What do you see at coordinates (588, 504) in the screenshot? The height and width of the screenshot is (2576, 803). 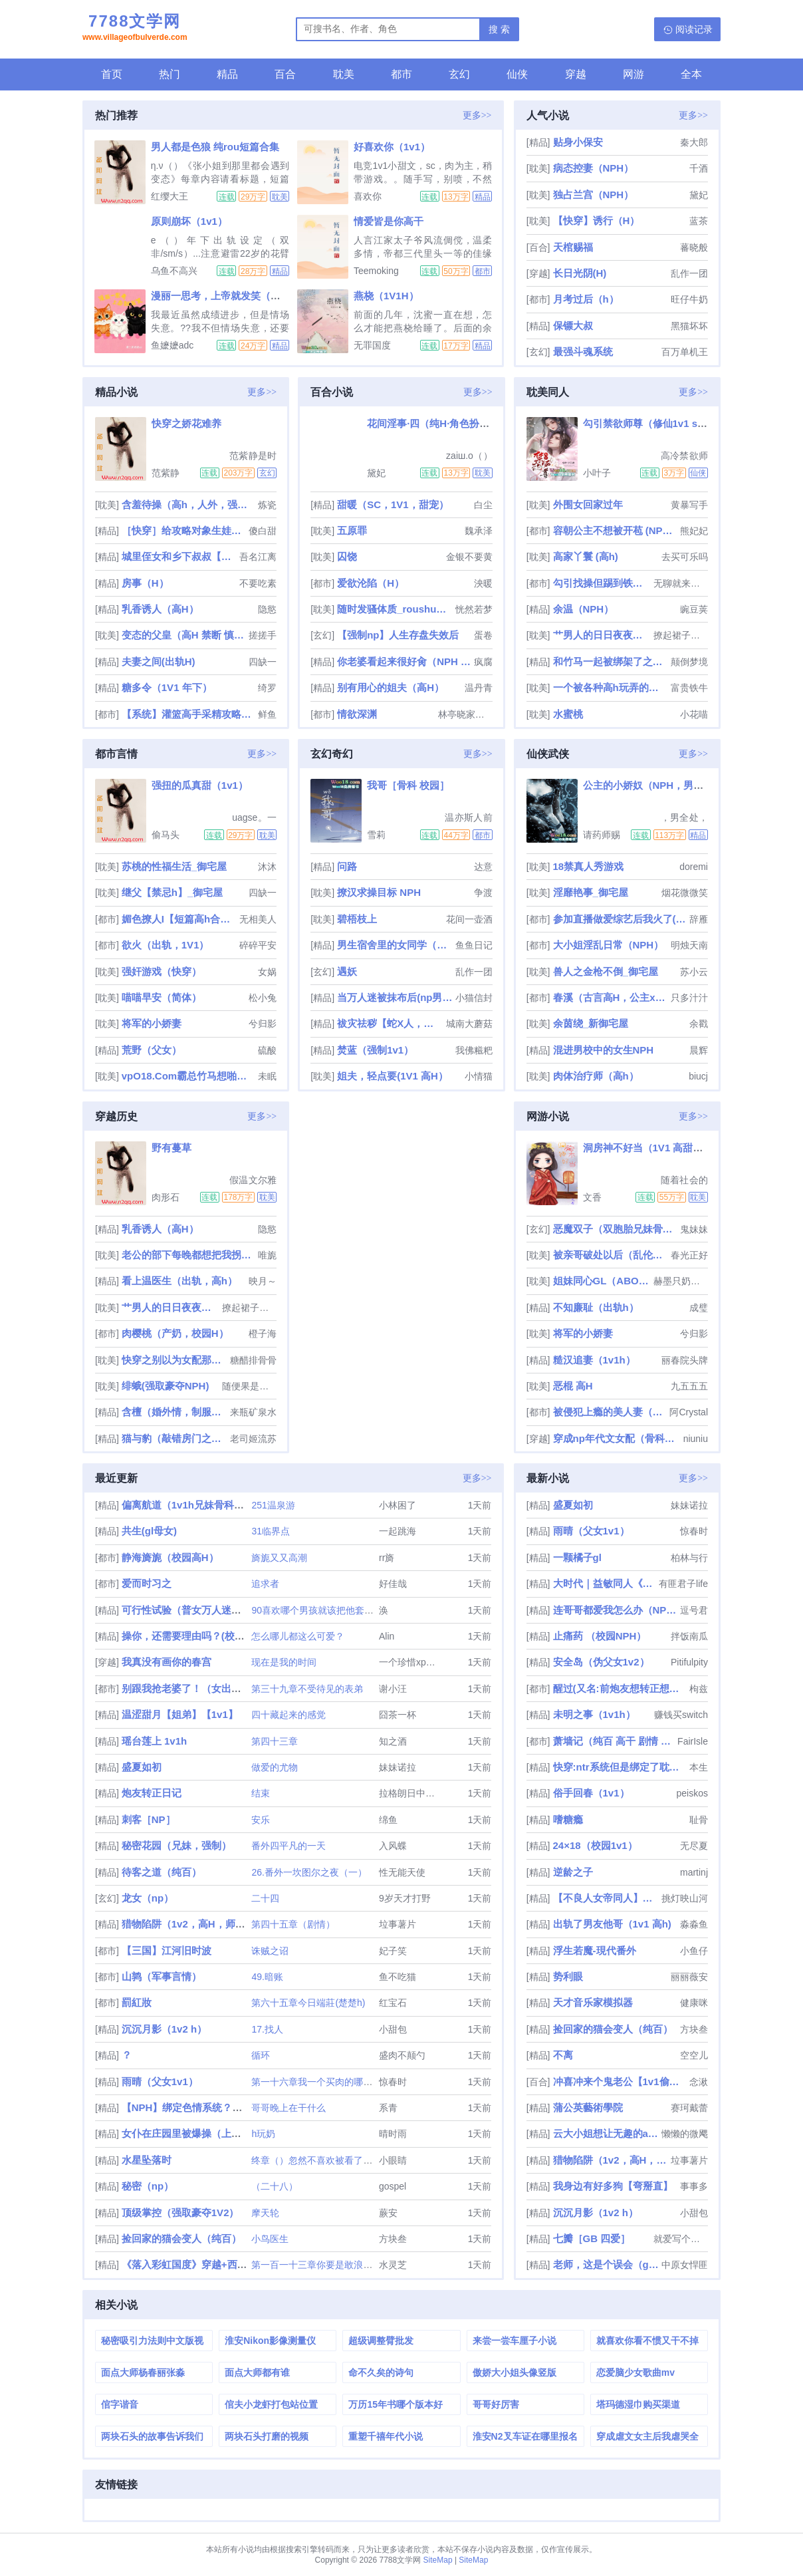 I see `外围女回家过年` at bounding box center [588, 504].